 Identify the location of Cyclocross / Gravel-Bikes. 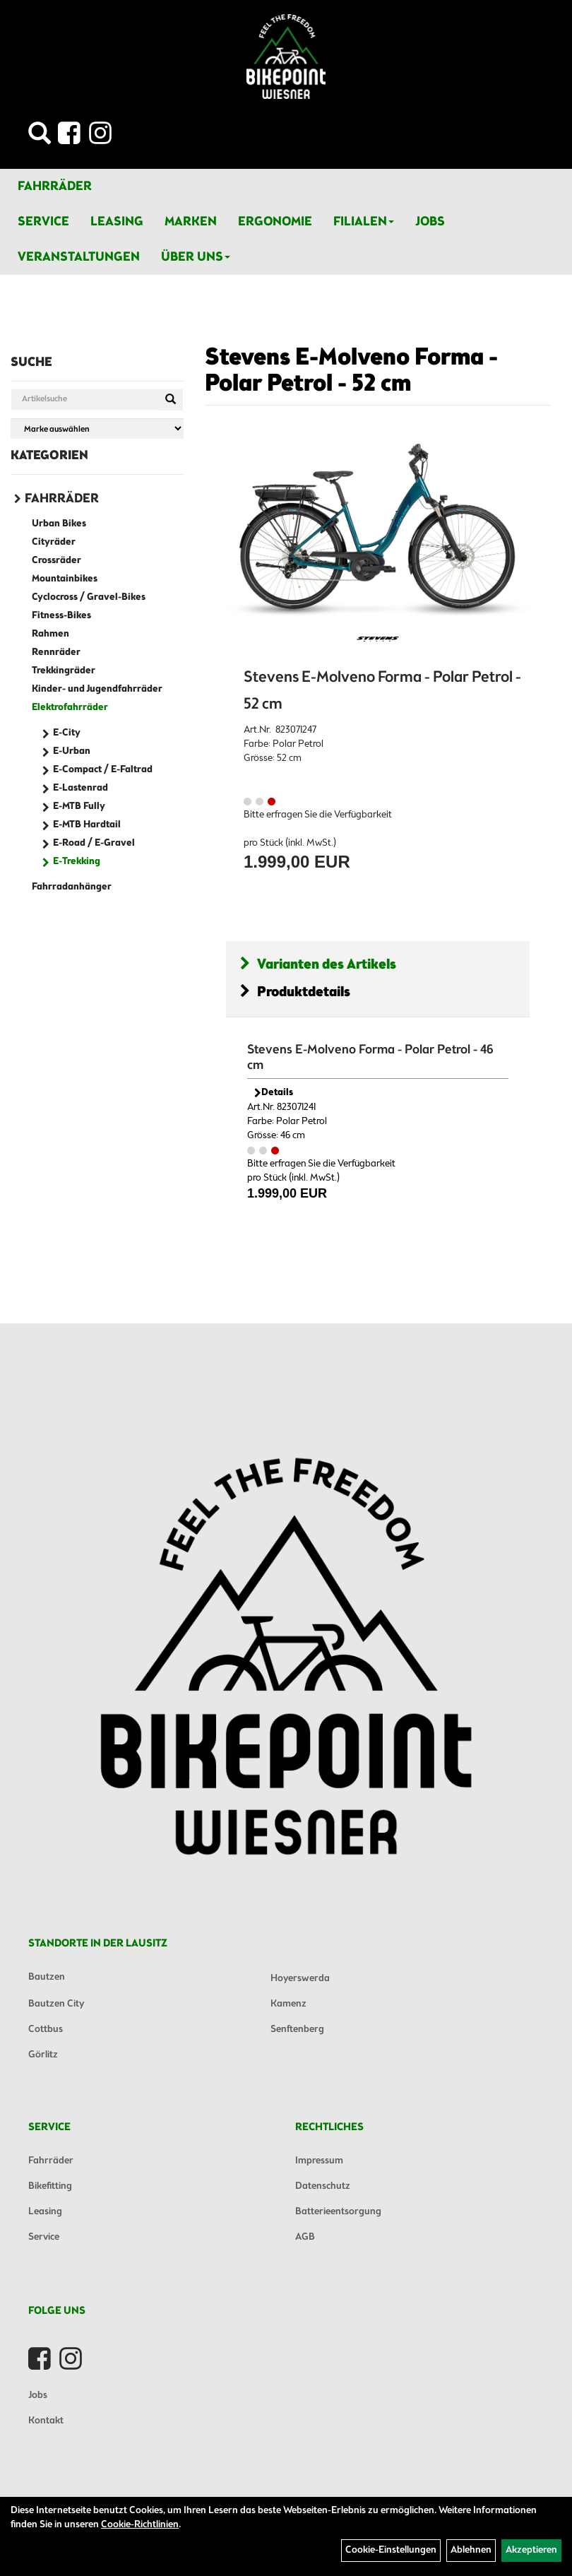
(88, 597).